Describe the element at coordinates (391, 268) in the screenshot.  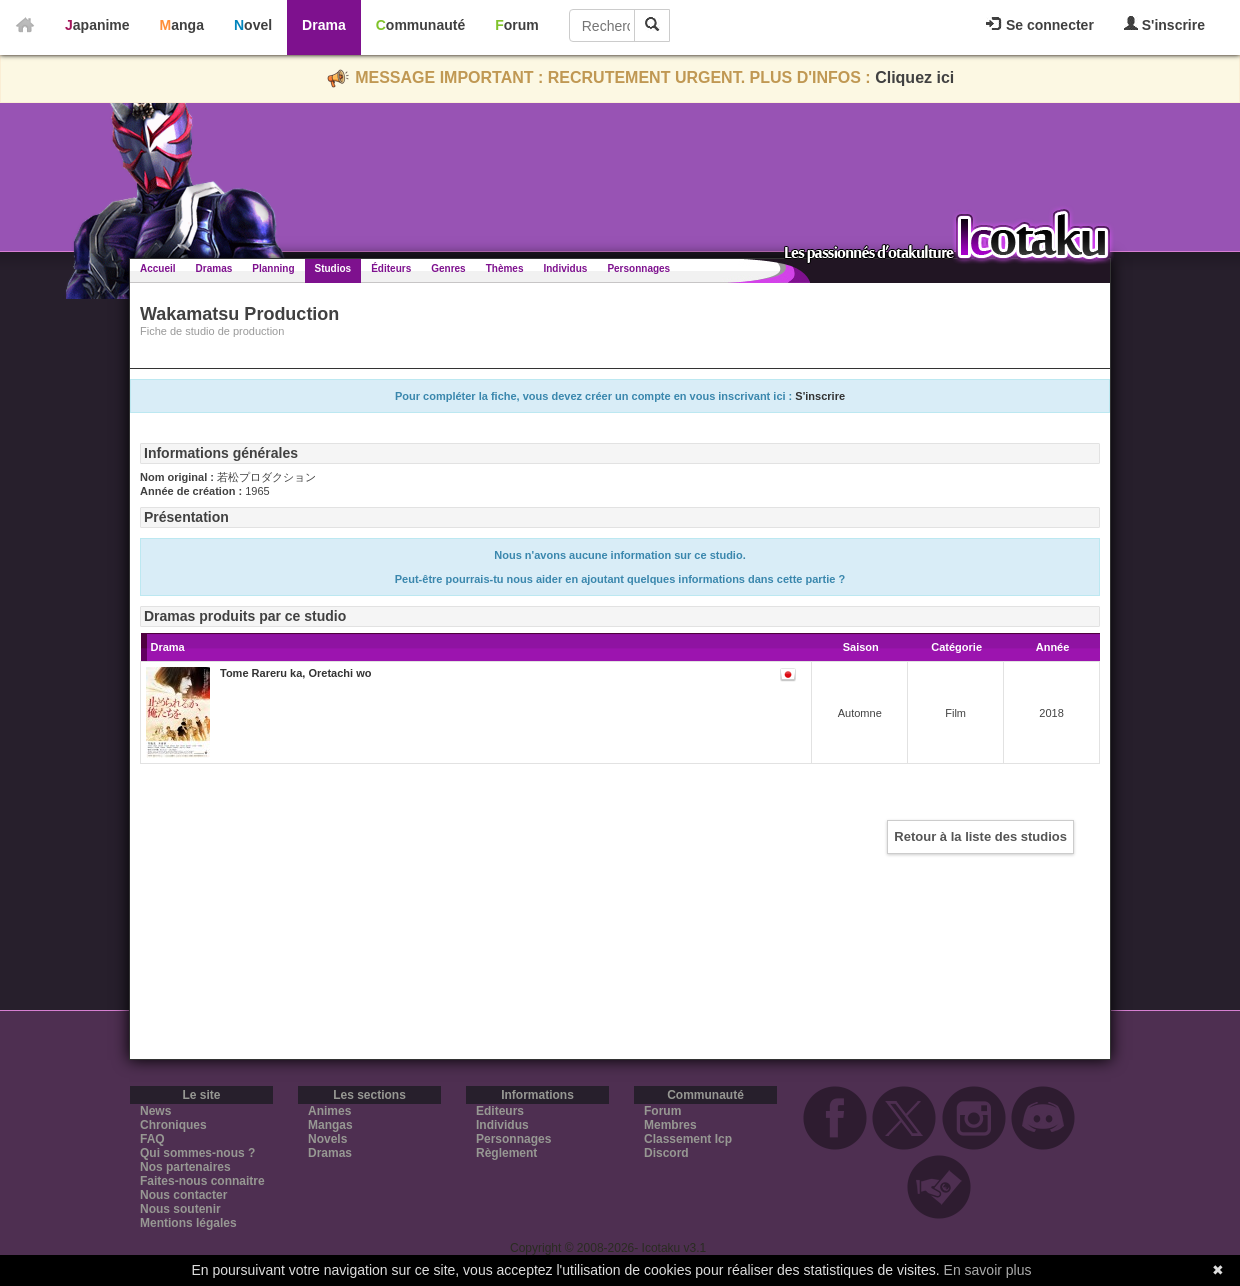
I see `Éditeurs` at that location.